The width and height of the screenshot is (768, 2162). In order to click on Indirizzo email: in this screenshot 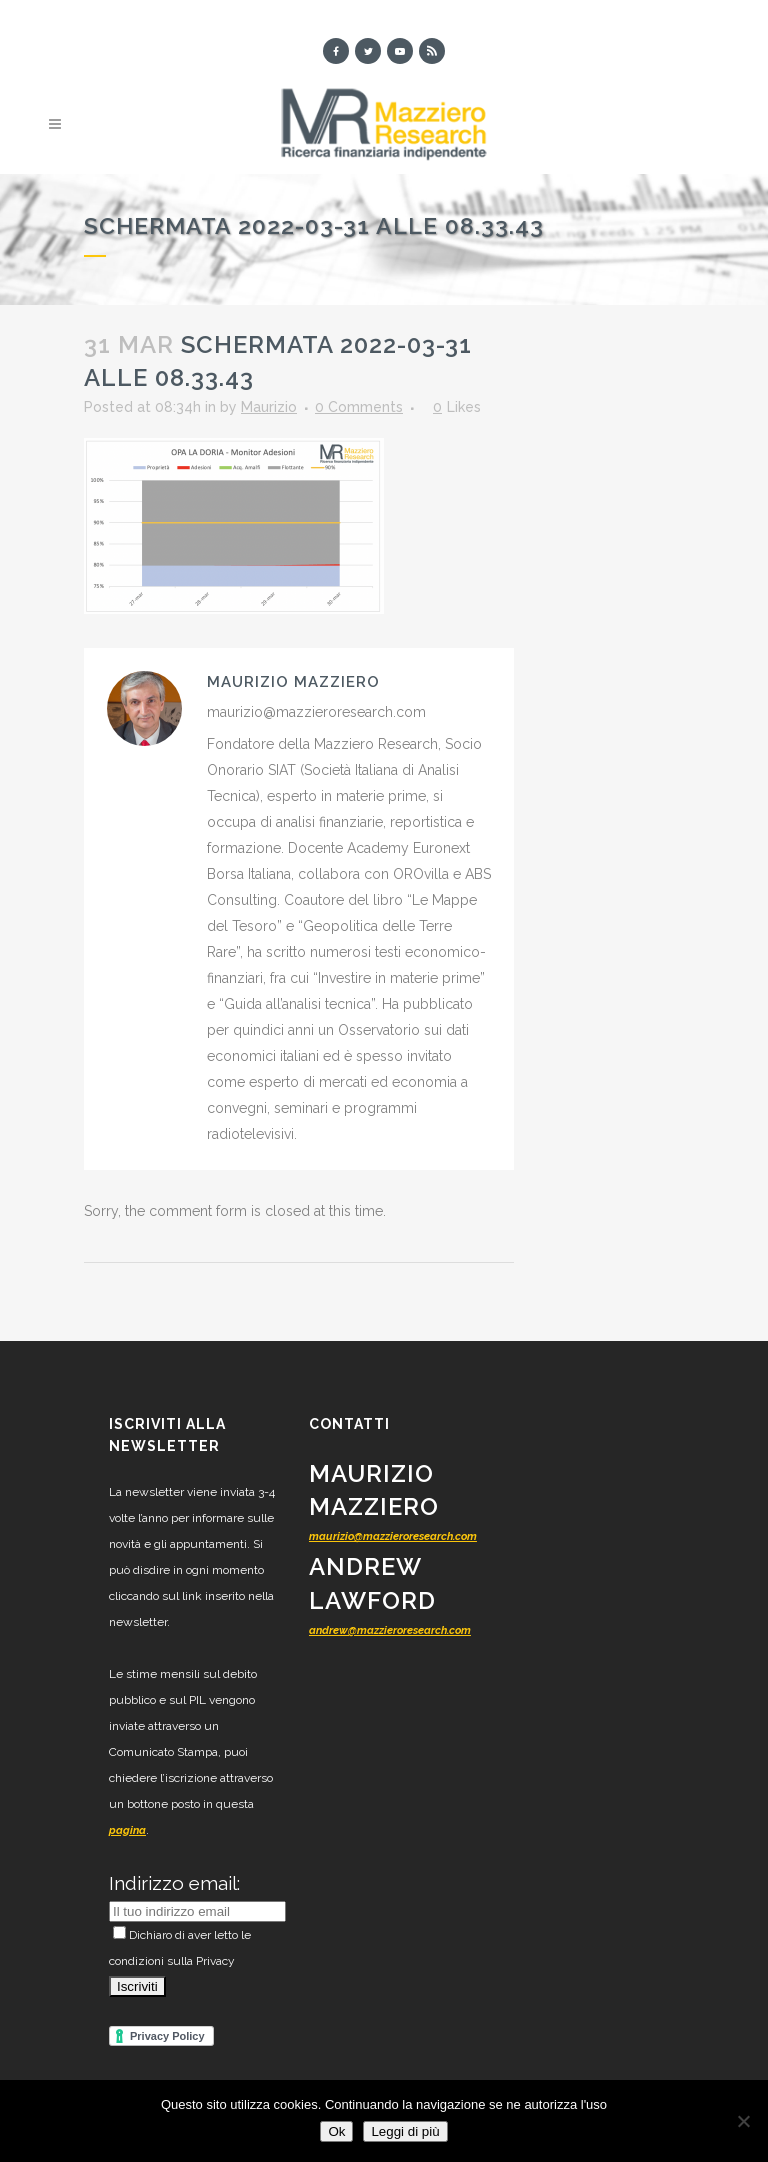, I will do `click(174, 1883)`.